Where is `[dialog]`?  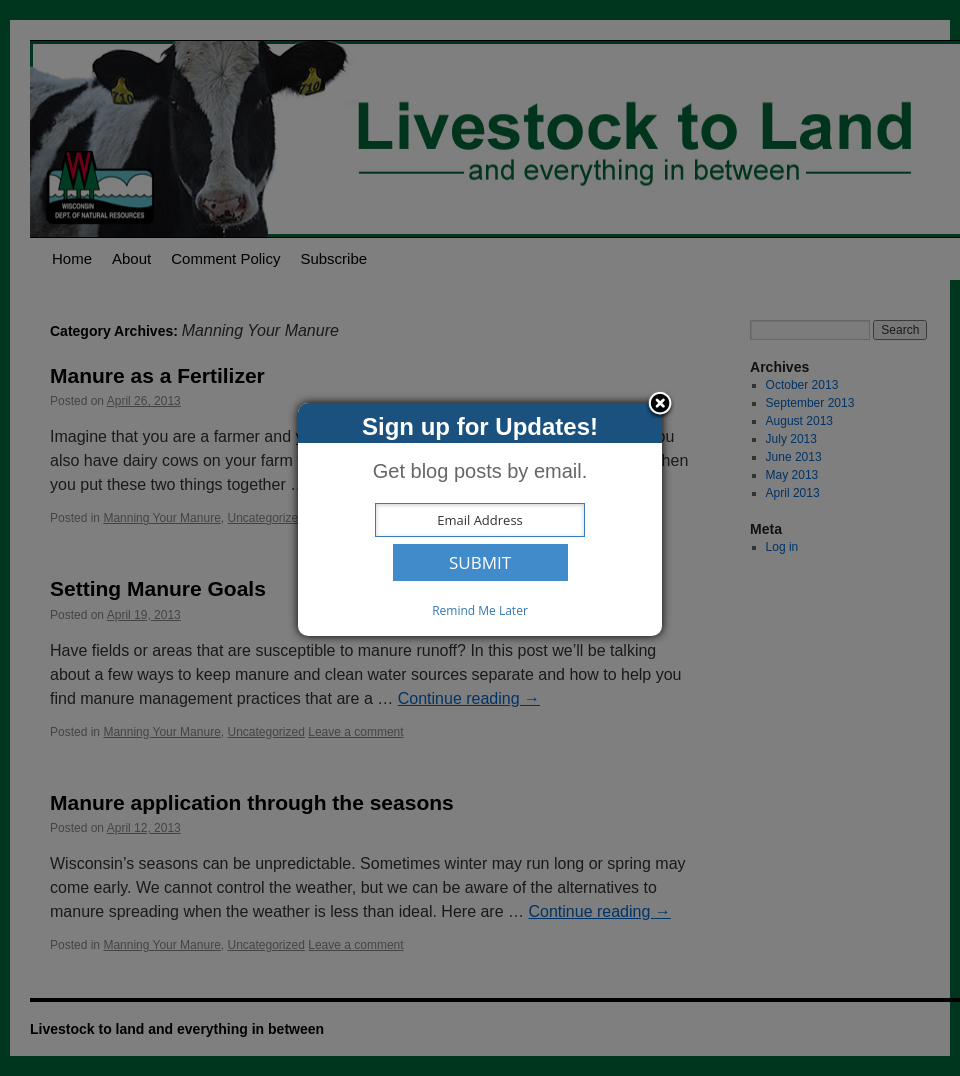 [dialog] is located at coordinates (480, 519).